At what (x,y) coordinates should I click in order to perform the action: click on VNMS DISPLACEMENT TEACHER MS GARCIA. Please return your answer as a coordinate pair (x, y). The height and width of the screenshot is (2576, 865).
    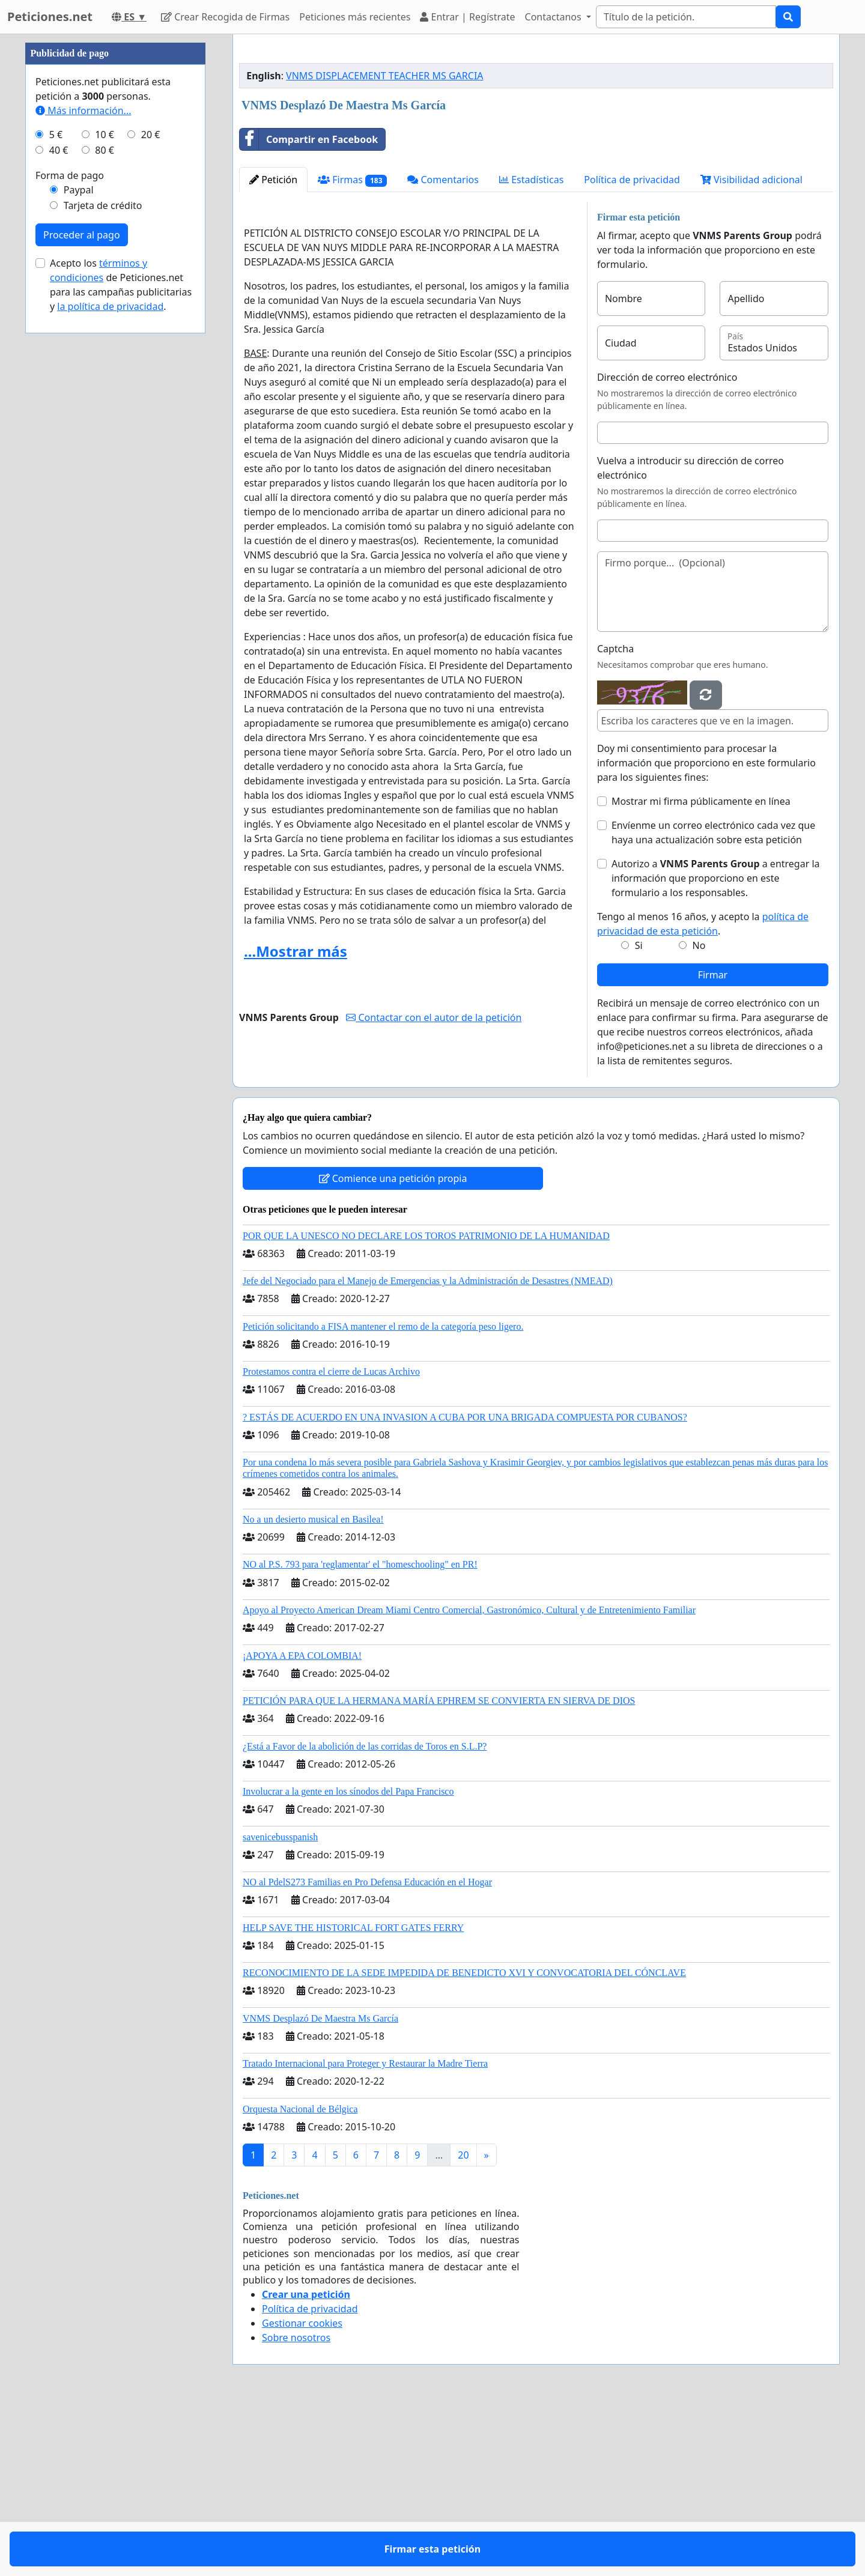
    Looking at the image, I should click on (384, 243).